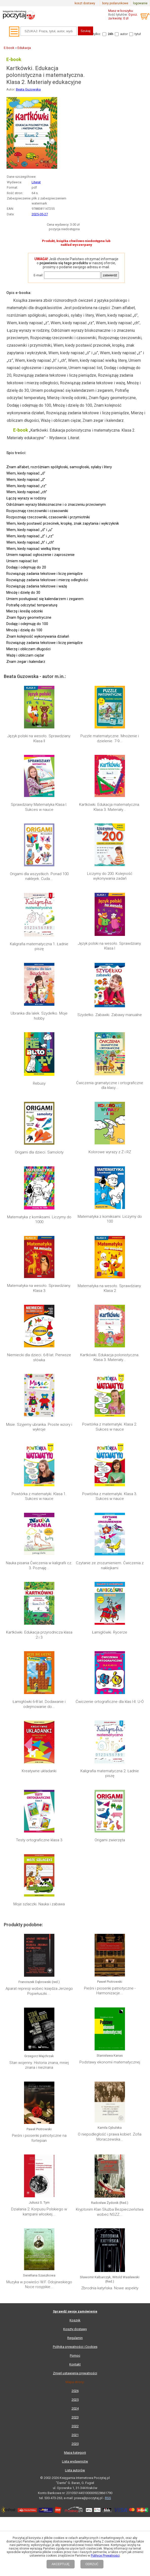 The image size is (150, 2576). What do you see at coordinates (39, 1152) in the screenshot?
I see `Origami dla dzieci. Samoloty` at bounding box center [39, 1152].